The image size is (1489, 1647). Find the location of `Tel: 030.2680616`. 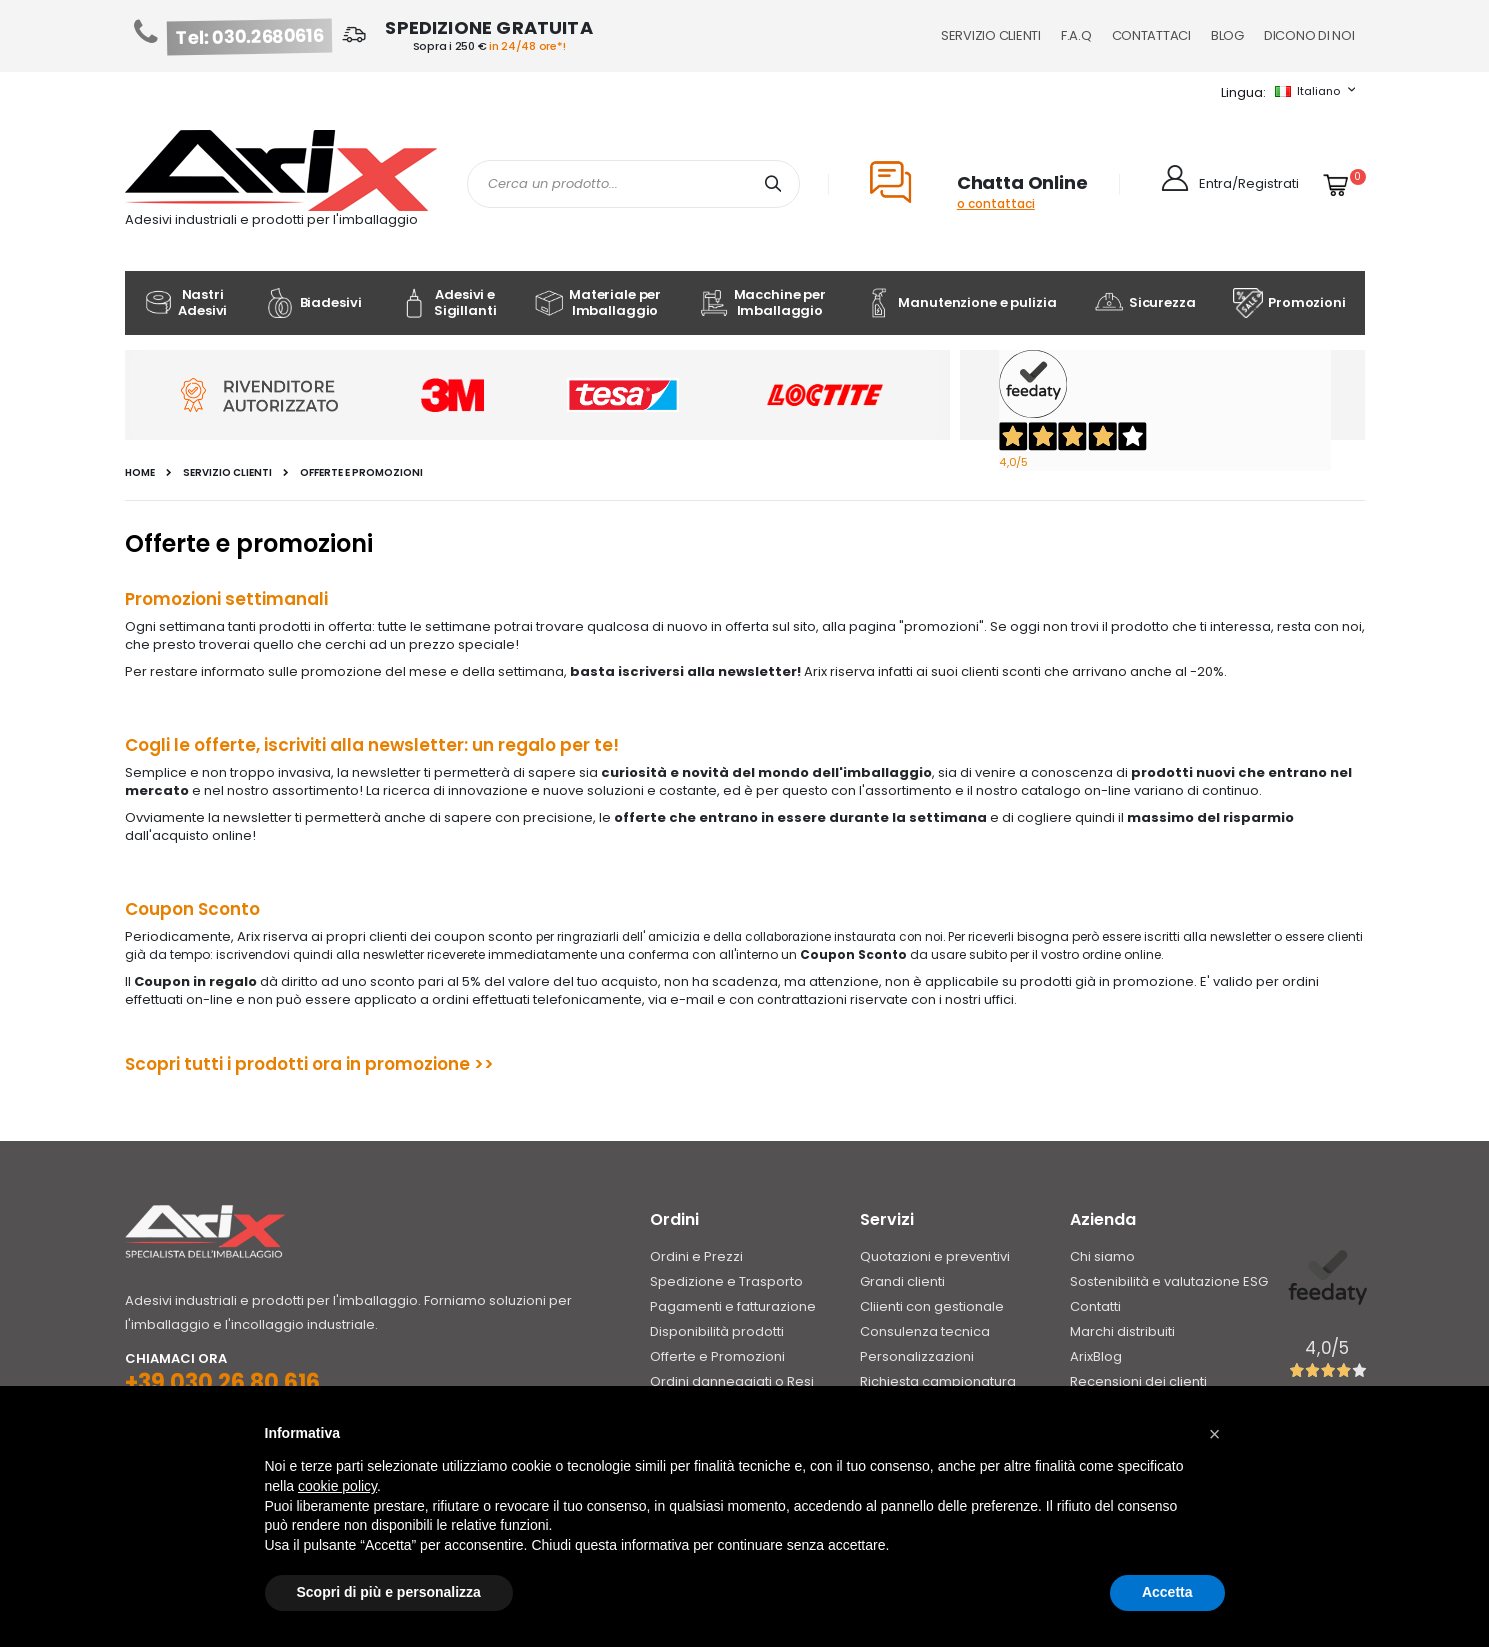

Tel: 030.2680616 is located at coordinates (249, 37).